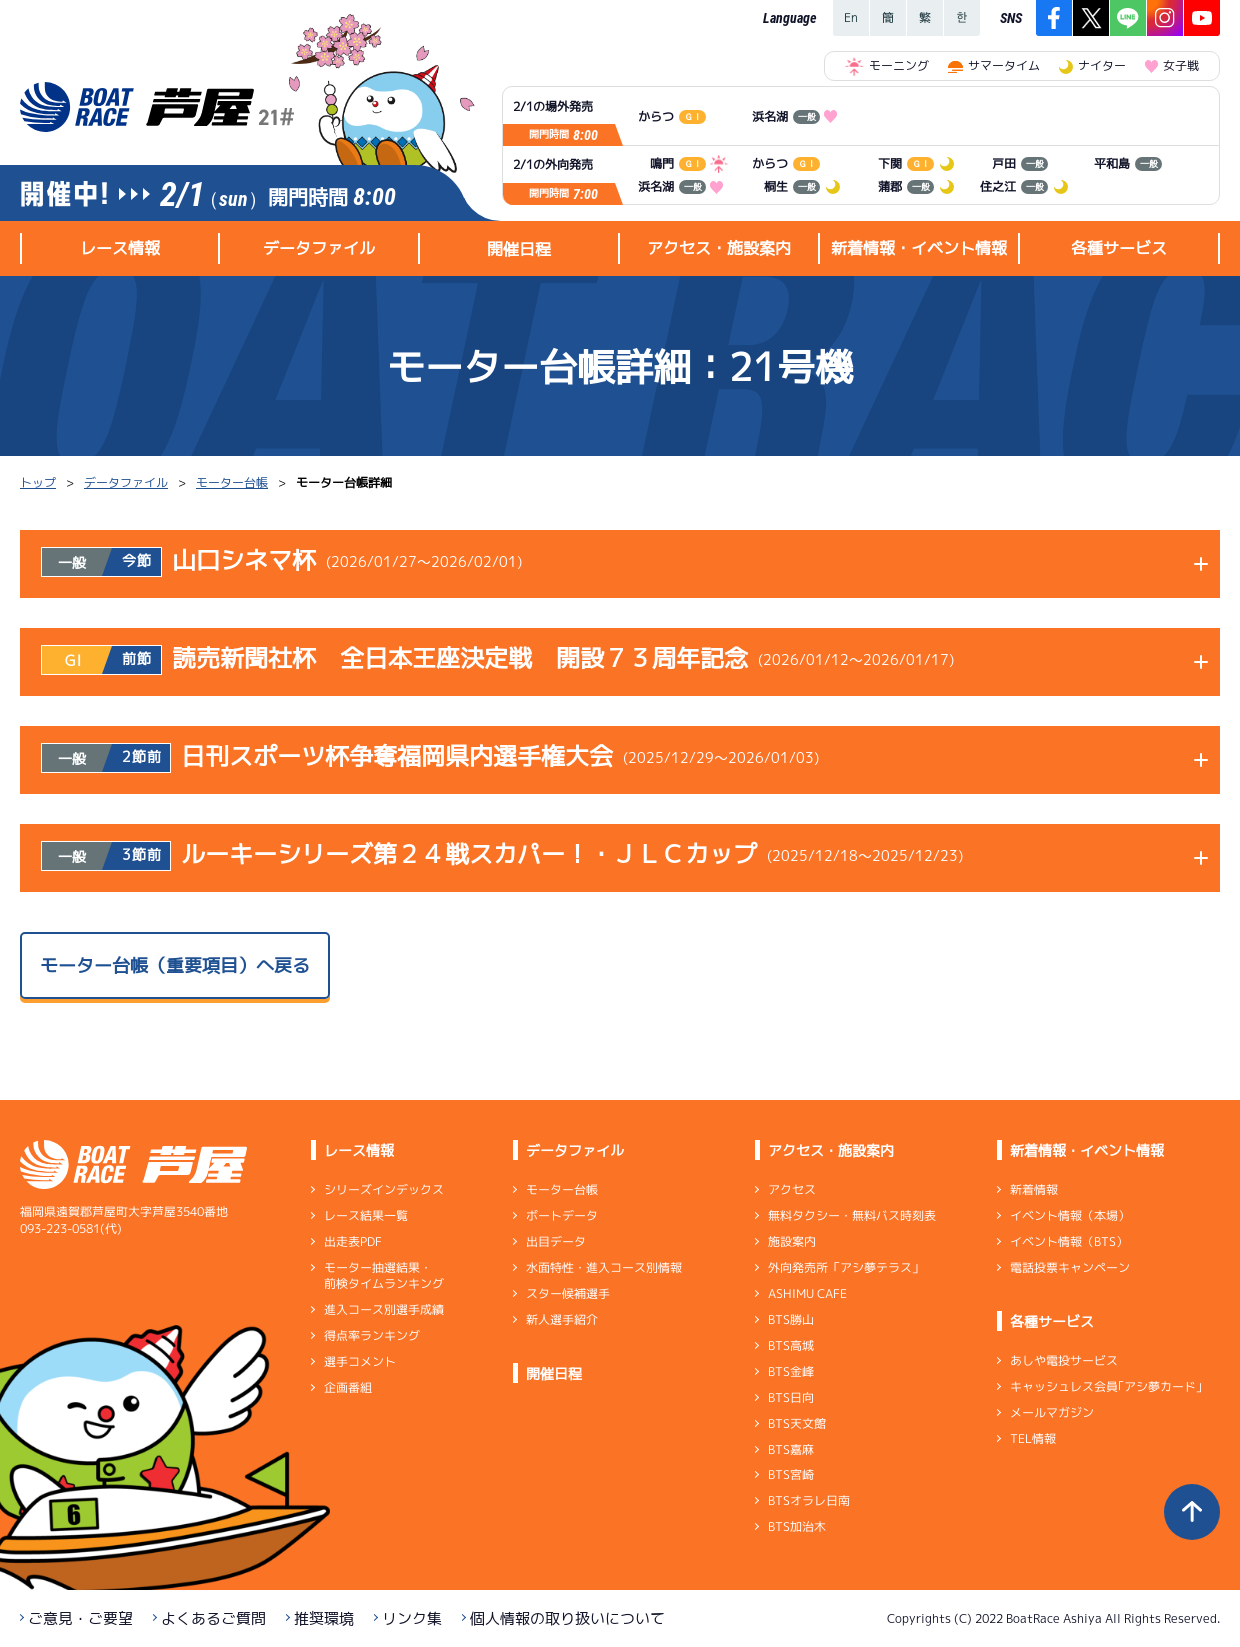  Describe the element at coordinates (791, 1448) in the screenshot. I see `BTS嘉麻` at that location.